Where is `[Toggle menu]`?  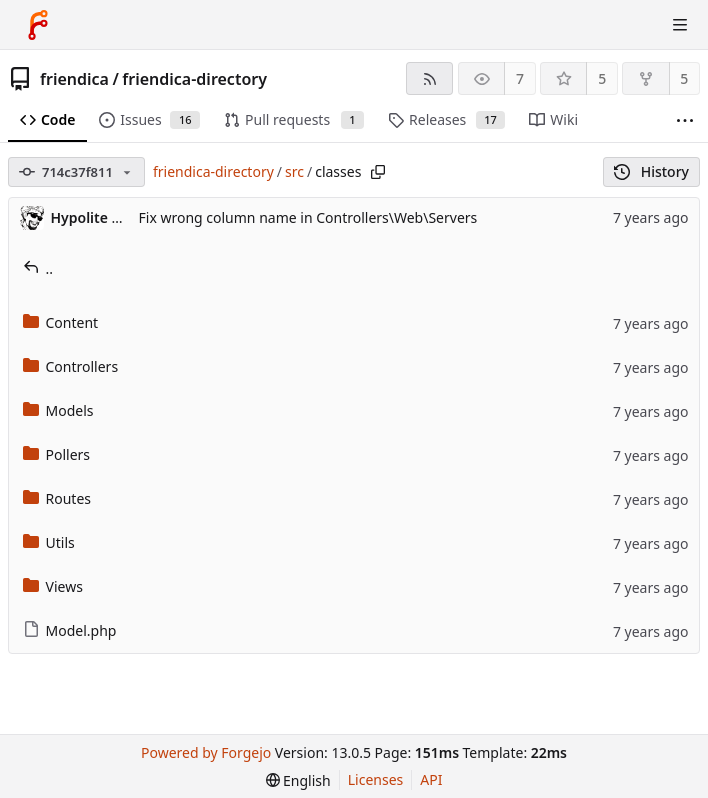
[Toggle menu] is located at coordinates (680, 25).